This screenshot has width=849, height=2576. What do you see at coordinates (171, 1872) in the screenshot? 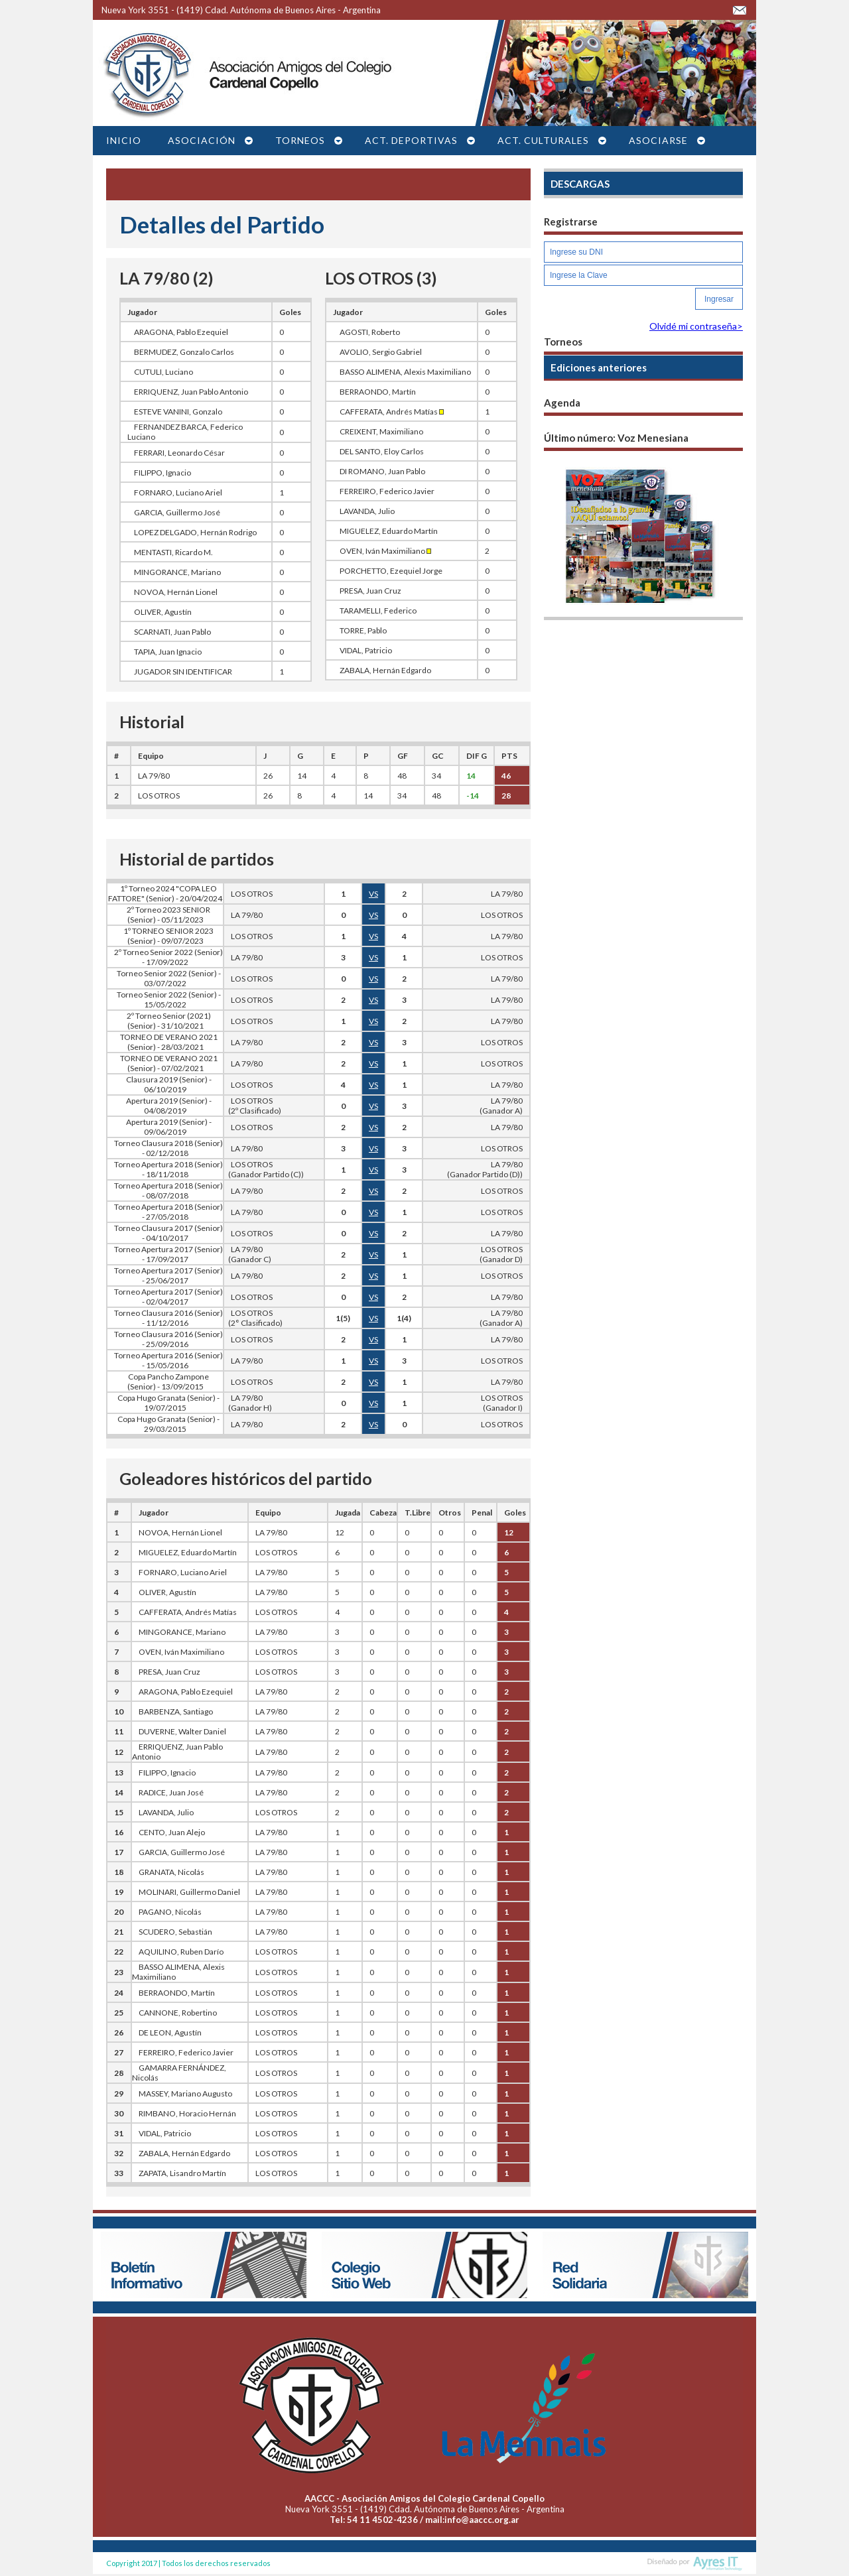
I see `GRANATA, Nicolás` at bounding box center [171, 1872].